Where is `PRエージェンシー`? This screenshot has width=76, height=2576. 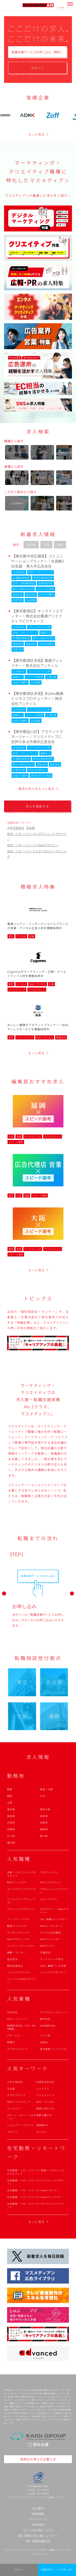
PRエージェンシー is located at coordinates (18, 2019).